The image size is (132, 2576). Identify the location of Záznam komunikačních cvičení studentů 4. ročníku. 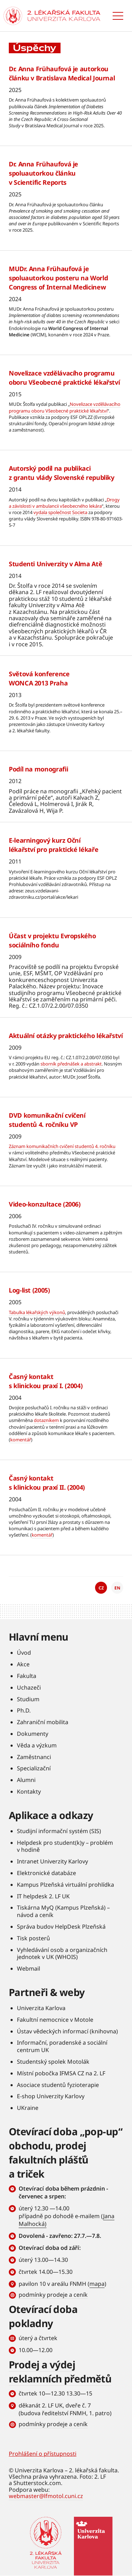
(62, 1146).